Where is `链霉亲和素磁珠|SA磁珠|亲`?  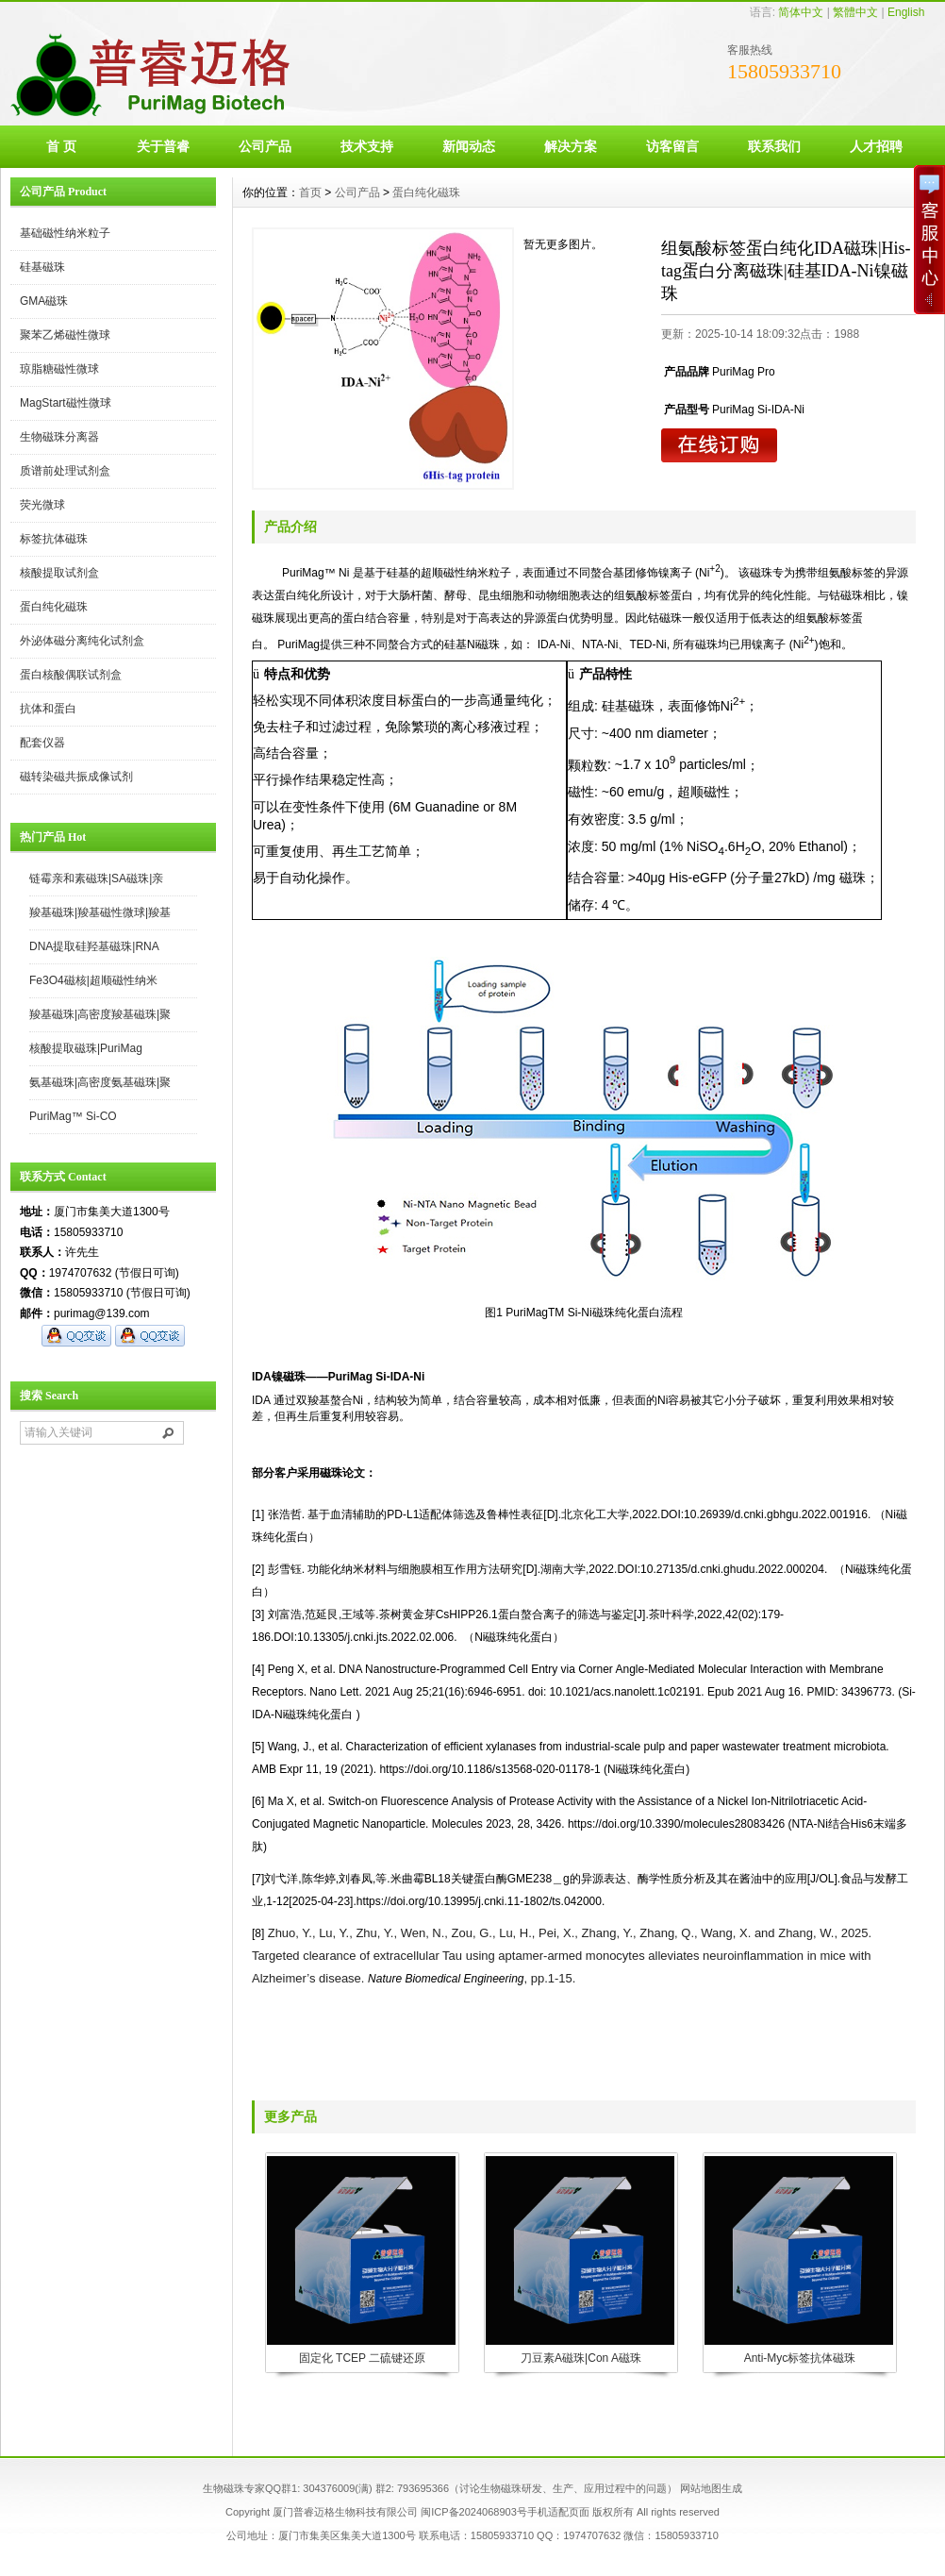
链霉亲和素磁珠|SA磁珠|亲 is located at coordinates (96, 878).